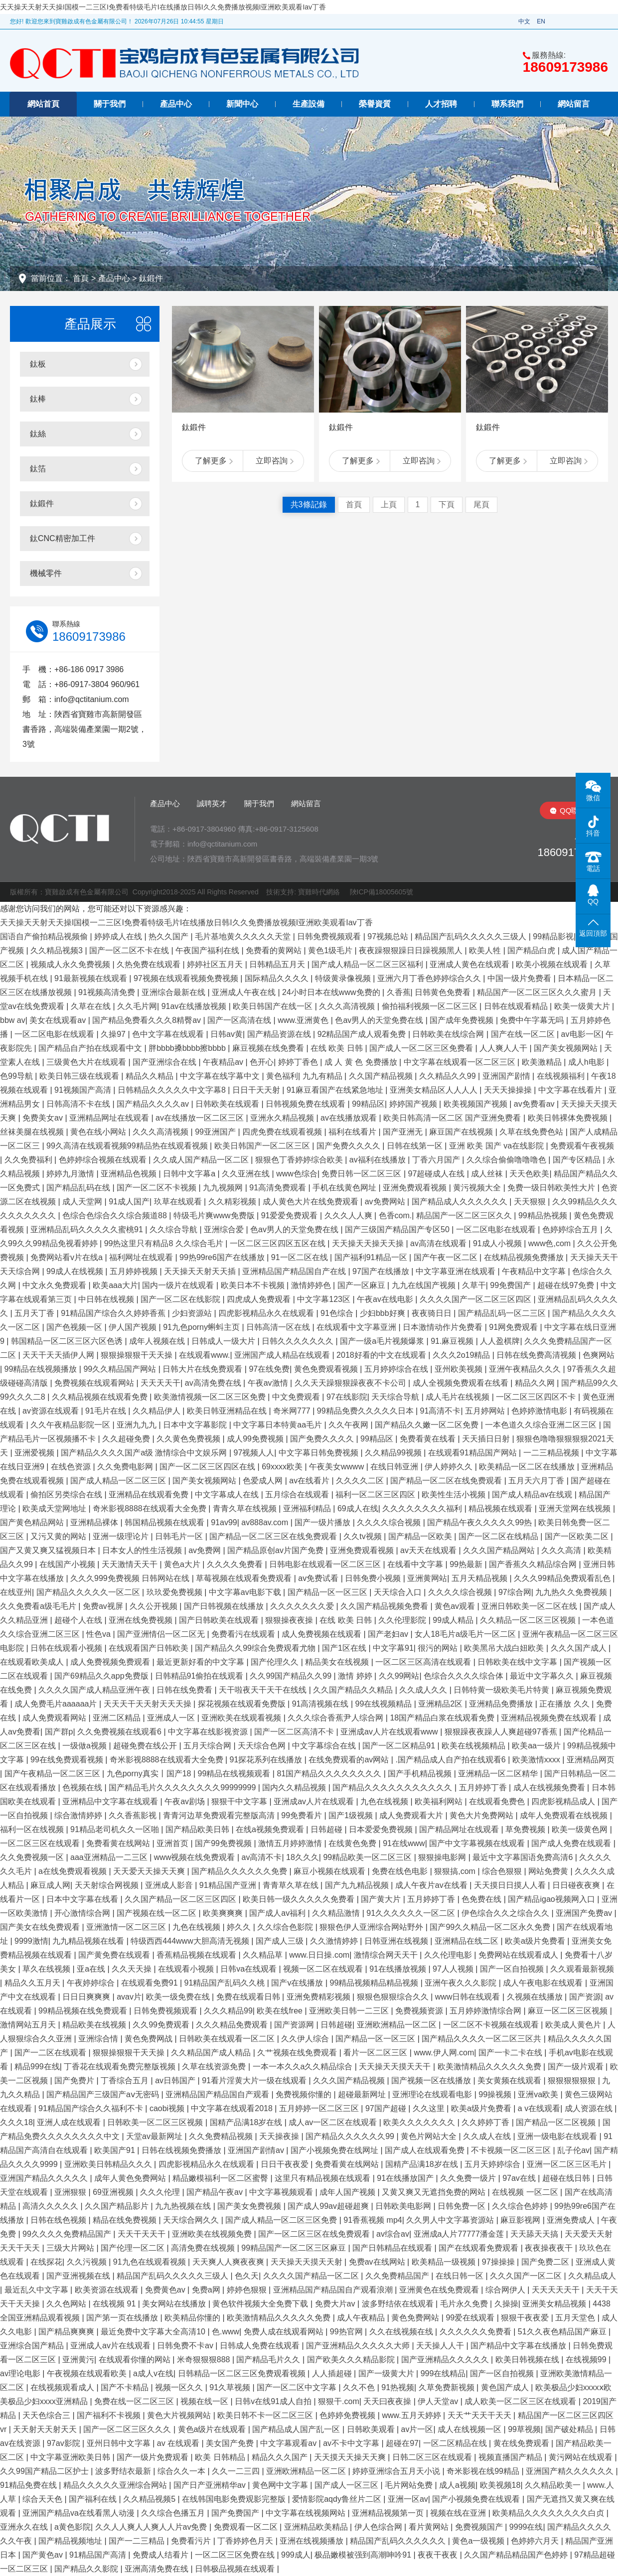  Describe the element at coordinates (487, 1438) in the screenshot. I see `天天插日日射` at that location.